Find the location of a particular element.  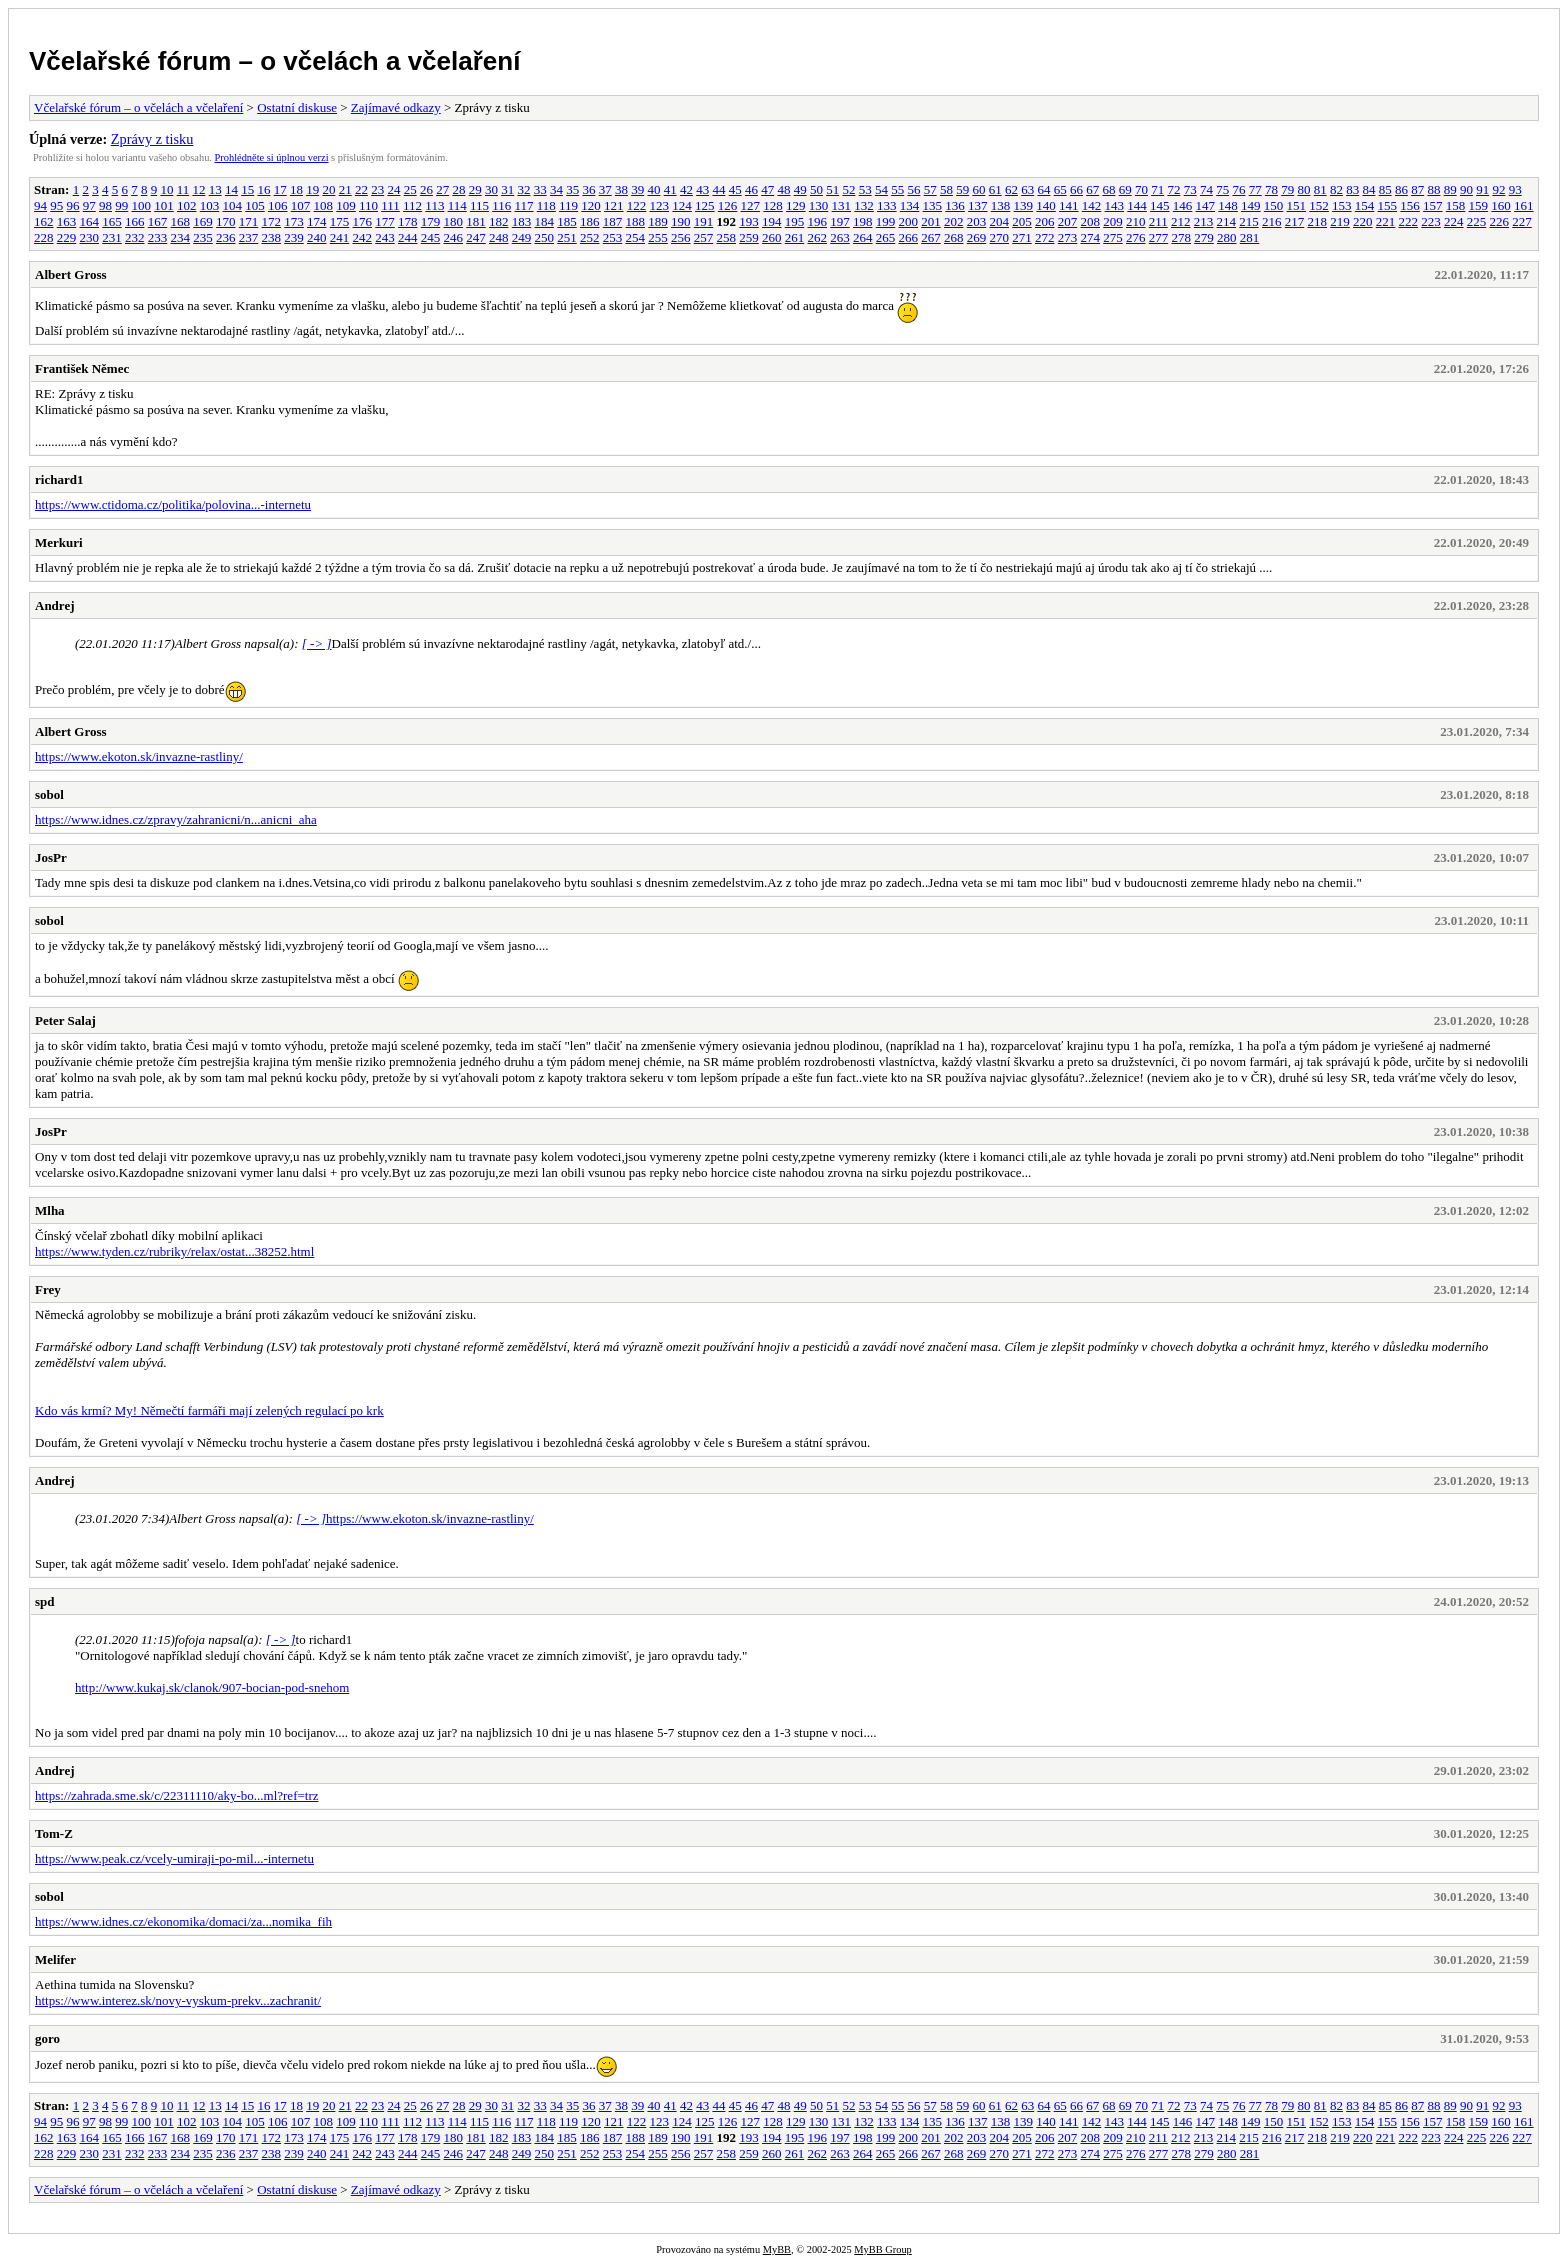

10 is located at coordinates (166, 189).